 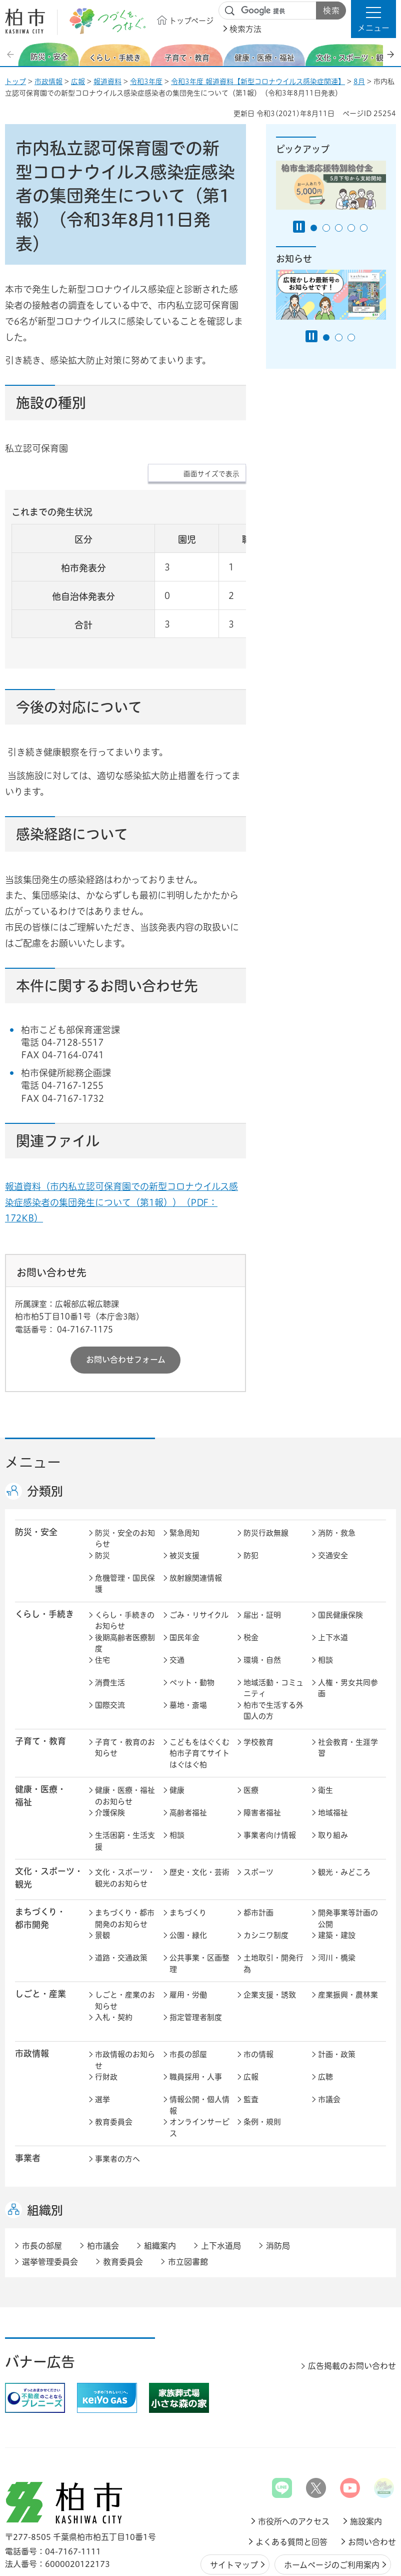 I want to click on 国民年金, so click(x=185, y=1576).